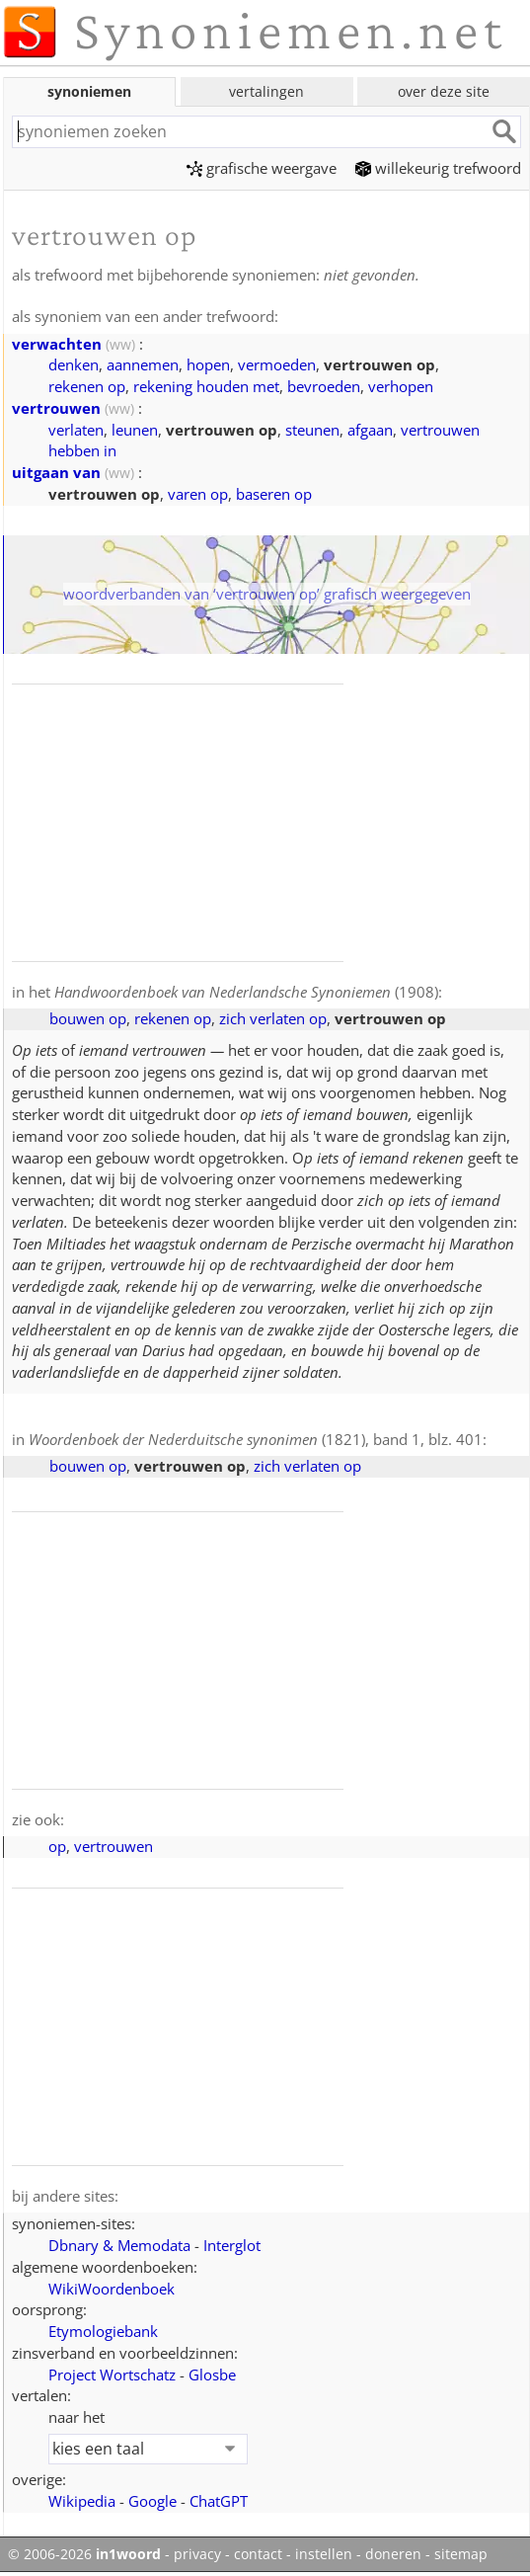 The width and height of the screenshot is (530, 2576). Describe the element at coordinates (86, 386) in the screenshot. I see `rekenen op` at that location.